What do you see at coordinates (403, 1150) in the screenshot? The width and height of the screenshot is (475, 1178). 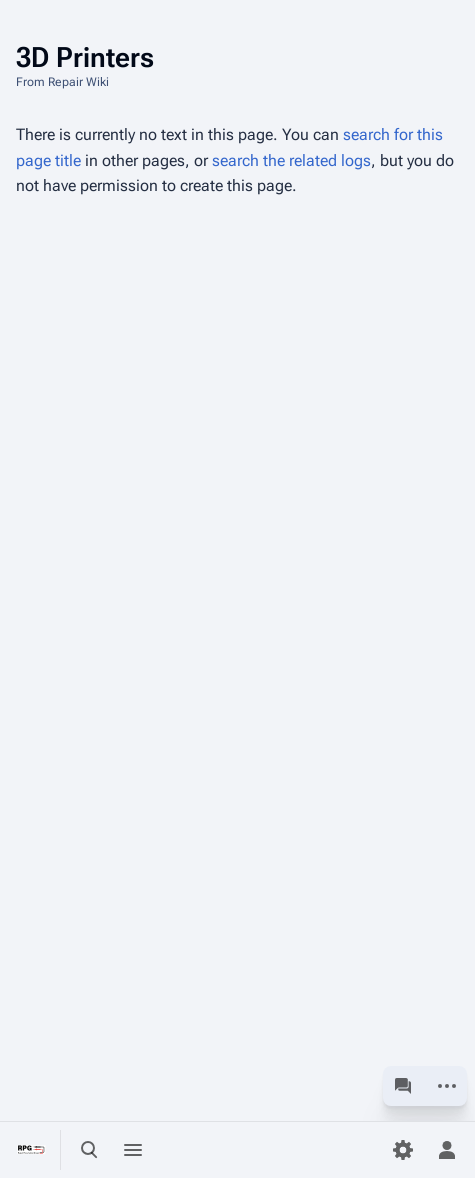 I see `[Preferences]` at bounding box center [403, 1150].